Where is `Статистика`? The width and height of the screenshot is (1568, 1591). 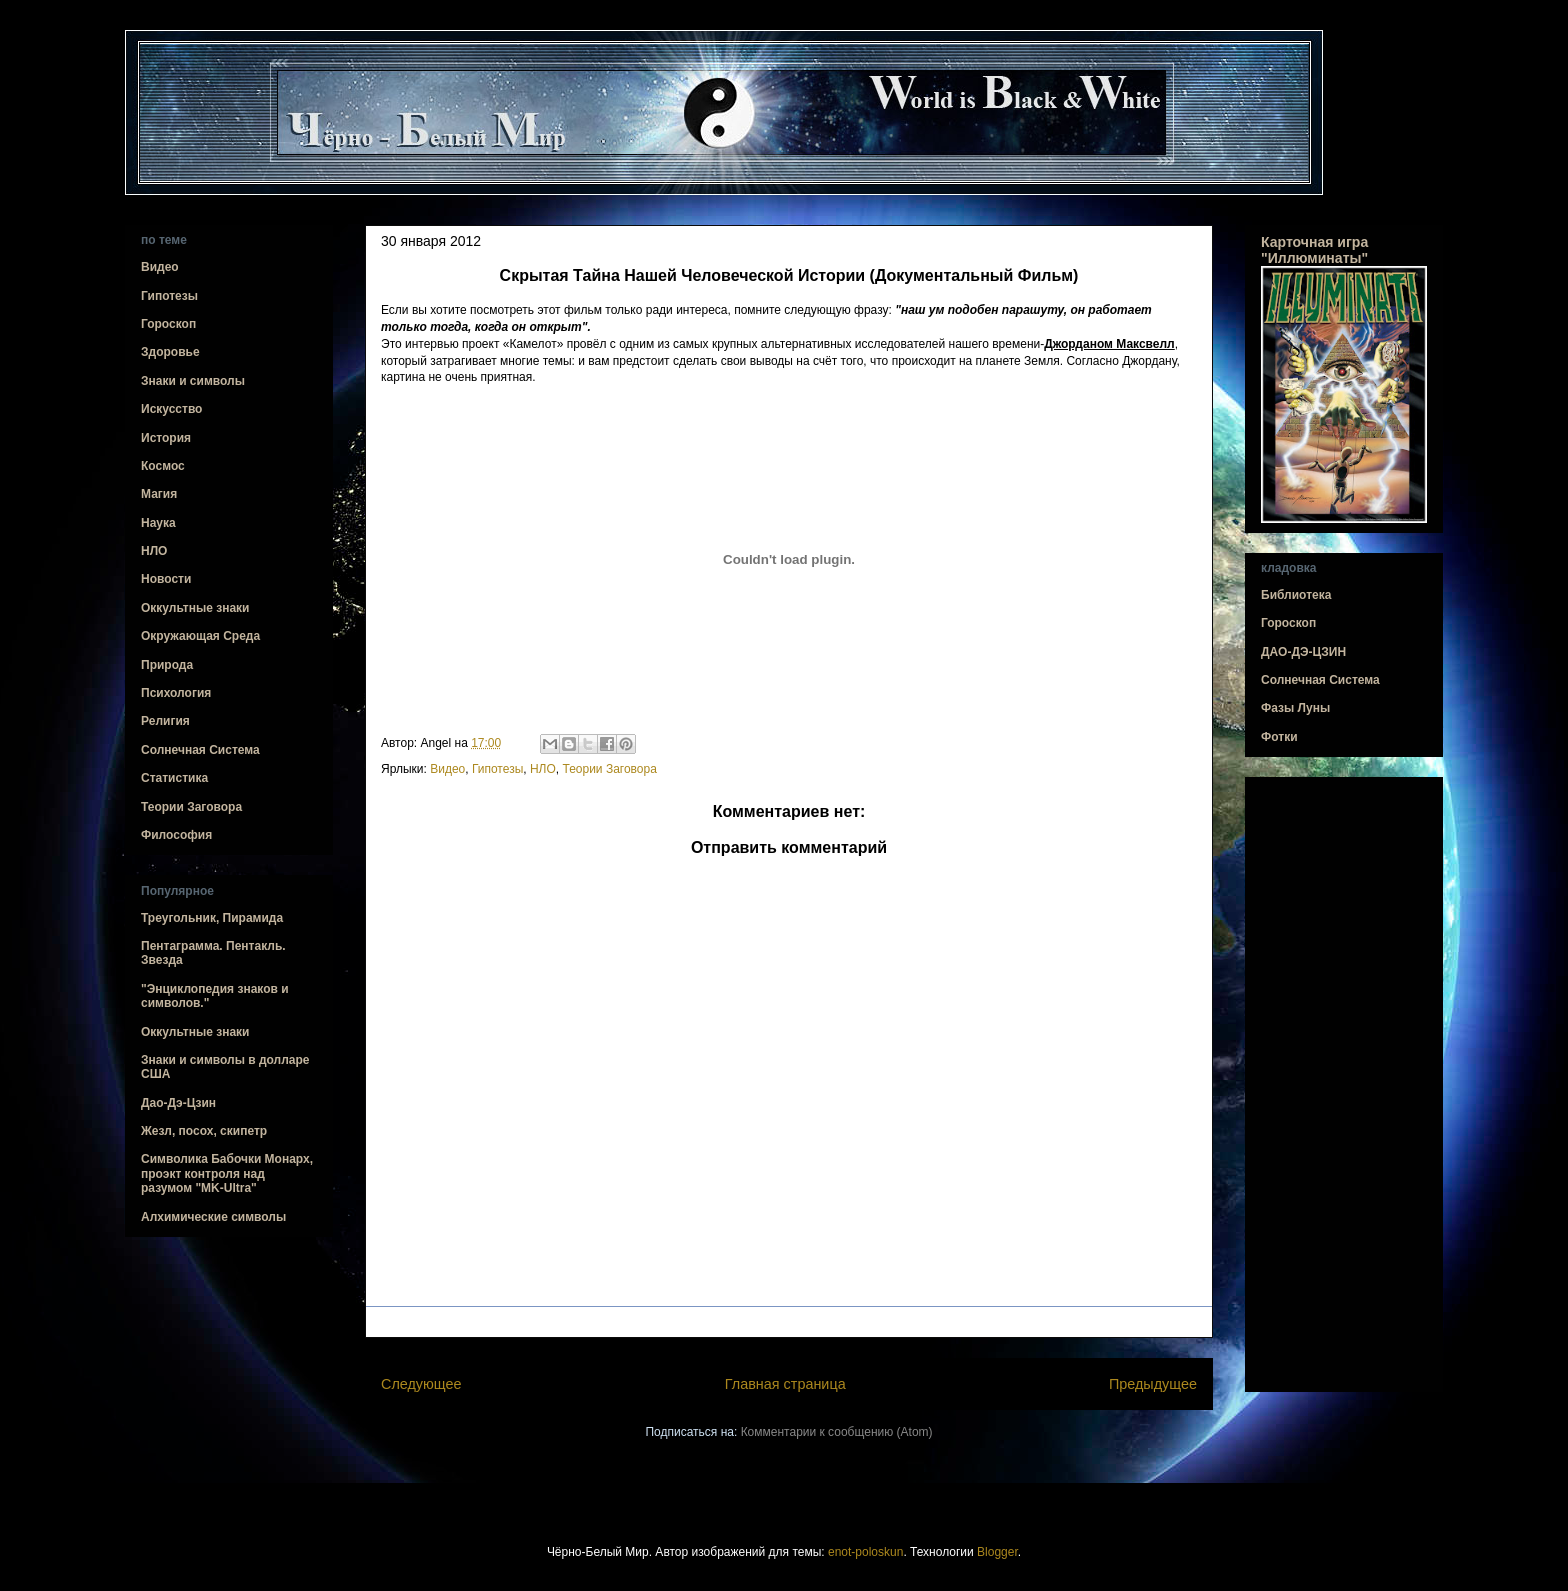 Статистика is located at coordinates (174, 778).